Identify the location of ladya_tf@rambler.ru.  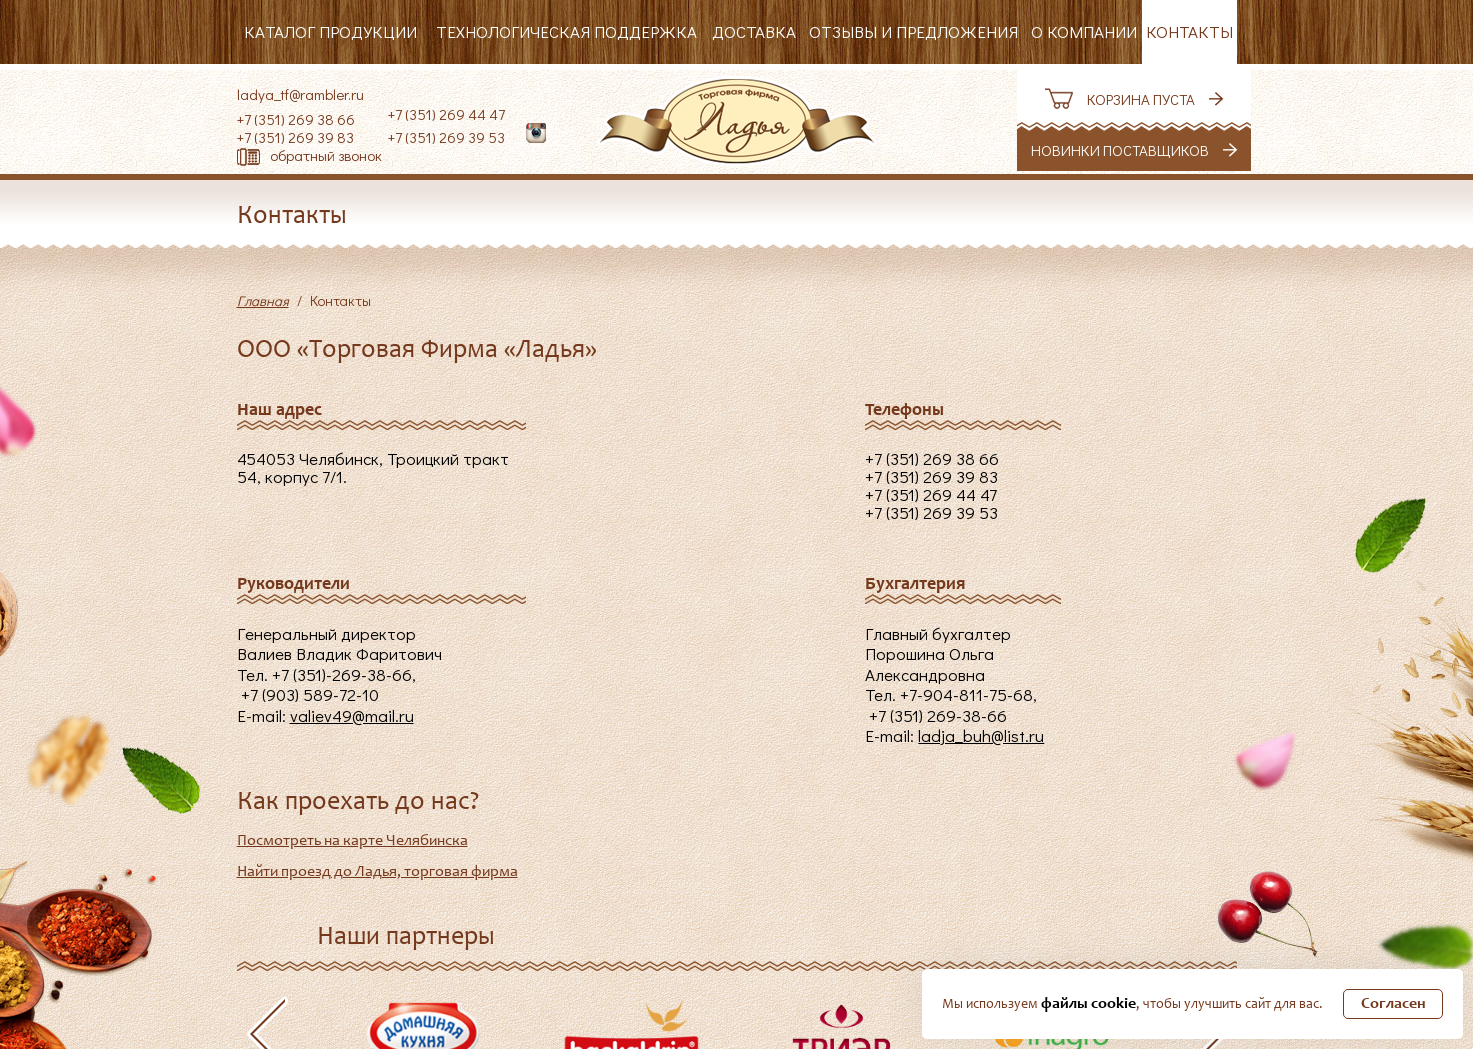
(300, 94).